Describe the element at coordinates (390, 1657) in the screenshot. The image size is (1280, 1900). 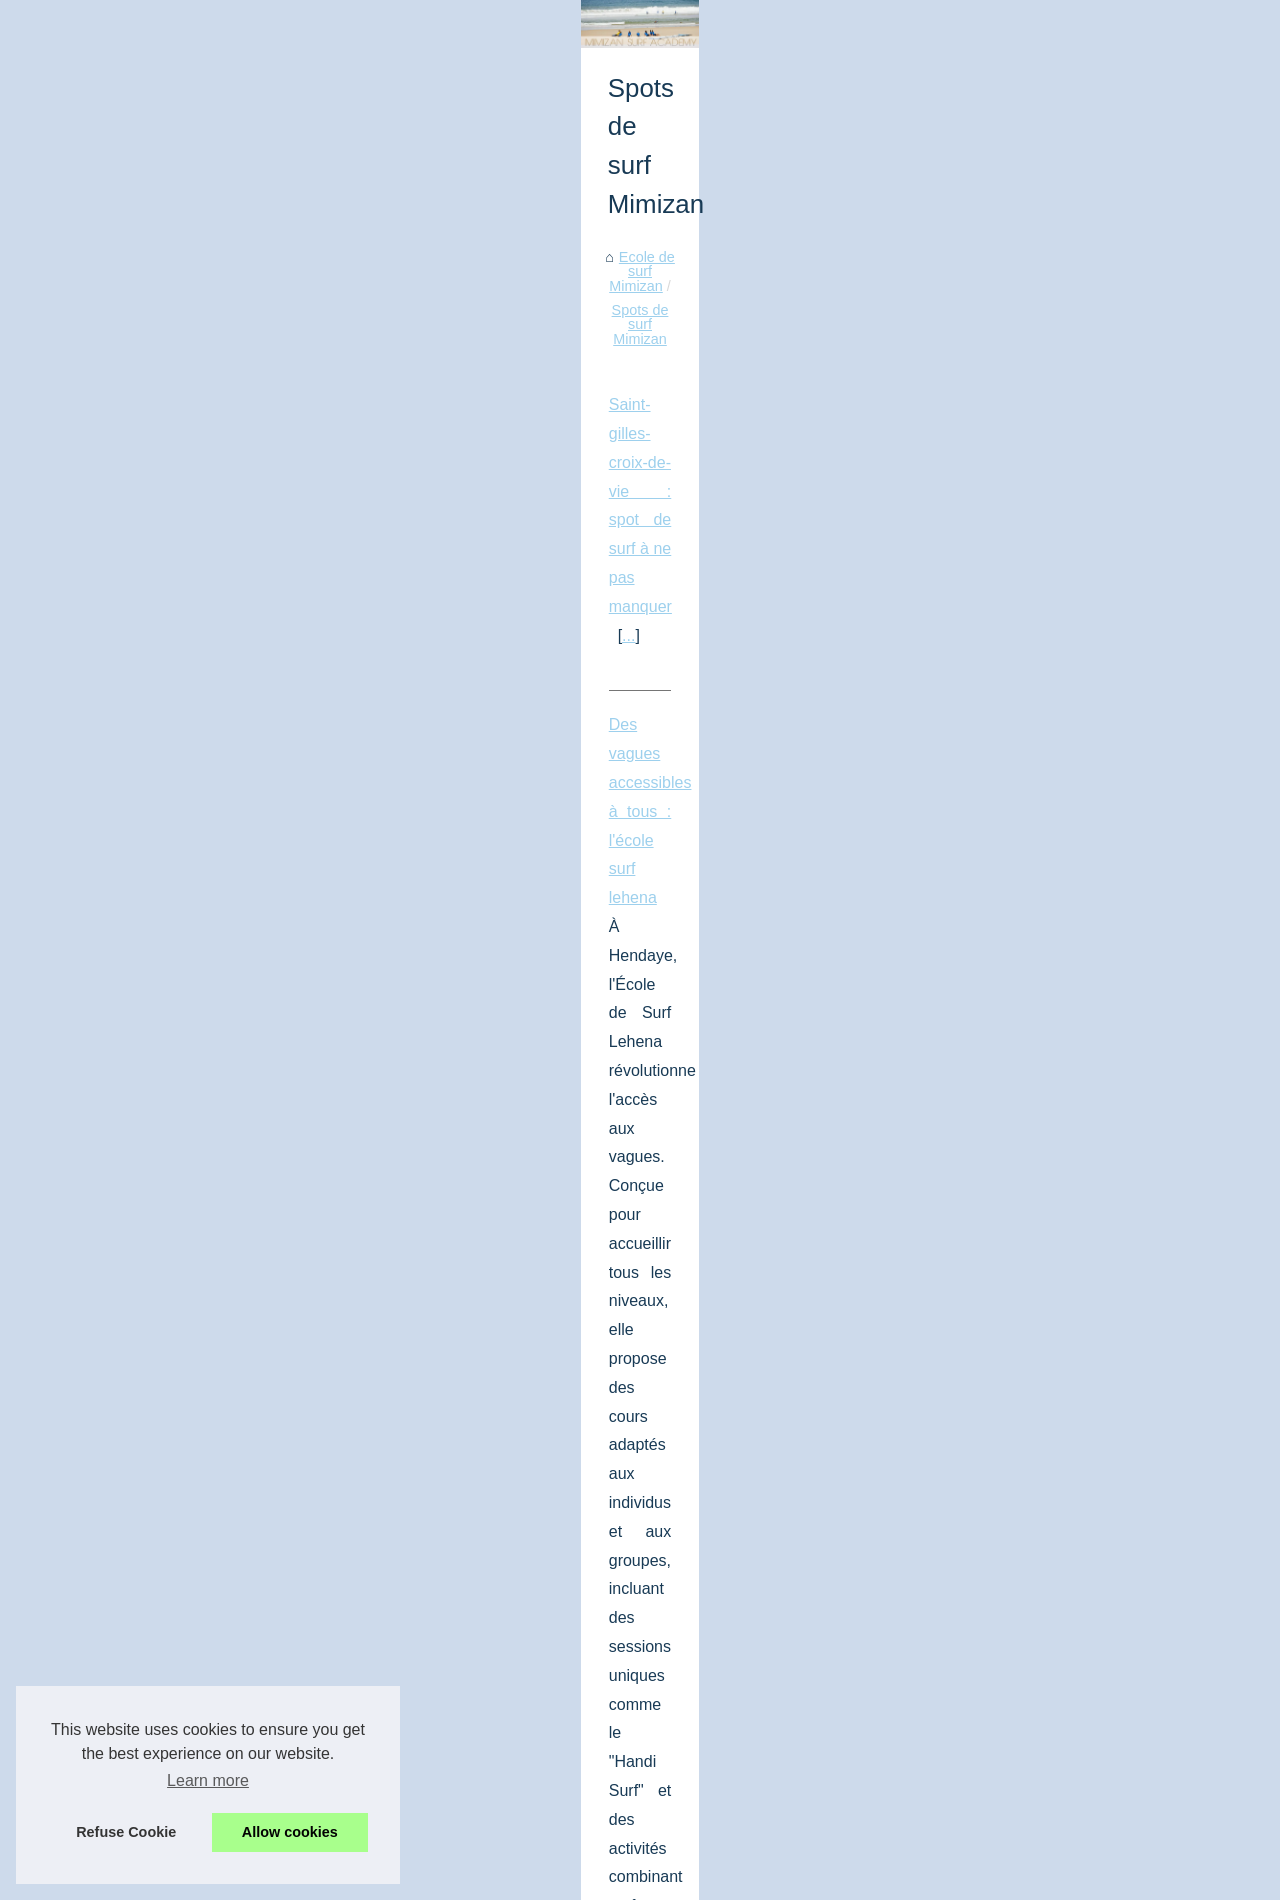
I see `Top 3 des plus beaux spots de plongée autour du club de Port Cros` at that location.